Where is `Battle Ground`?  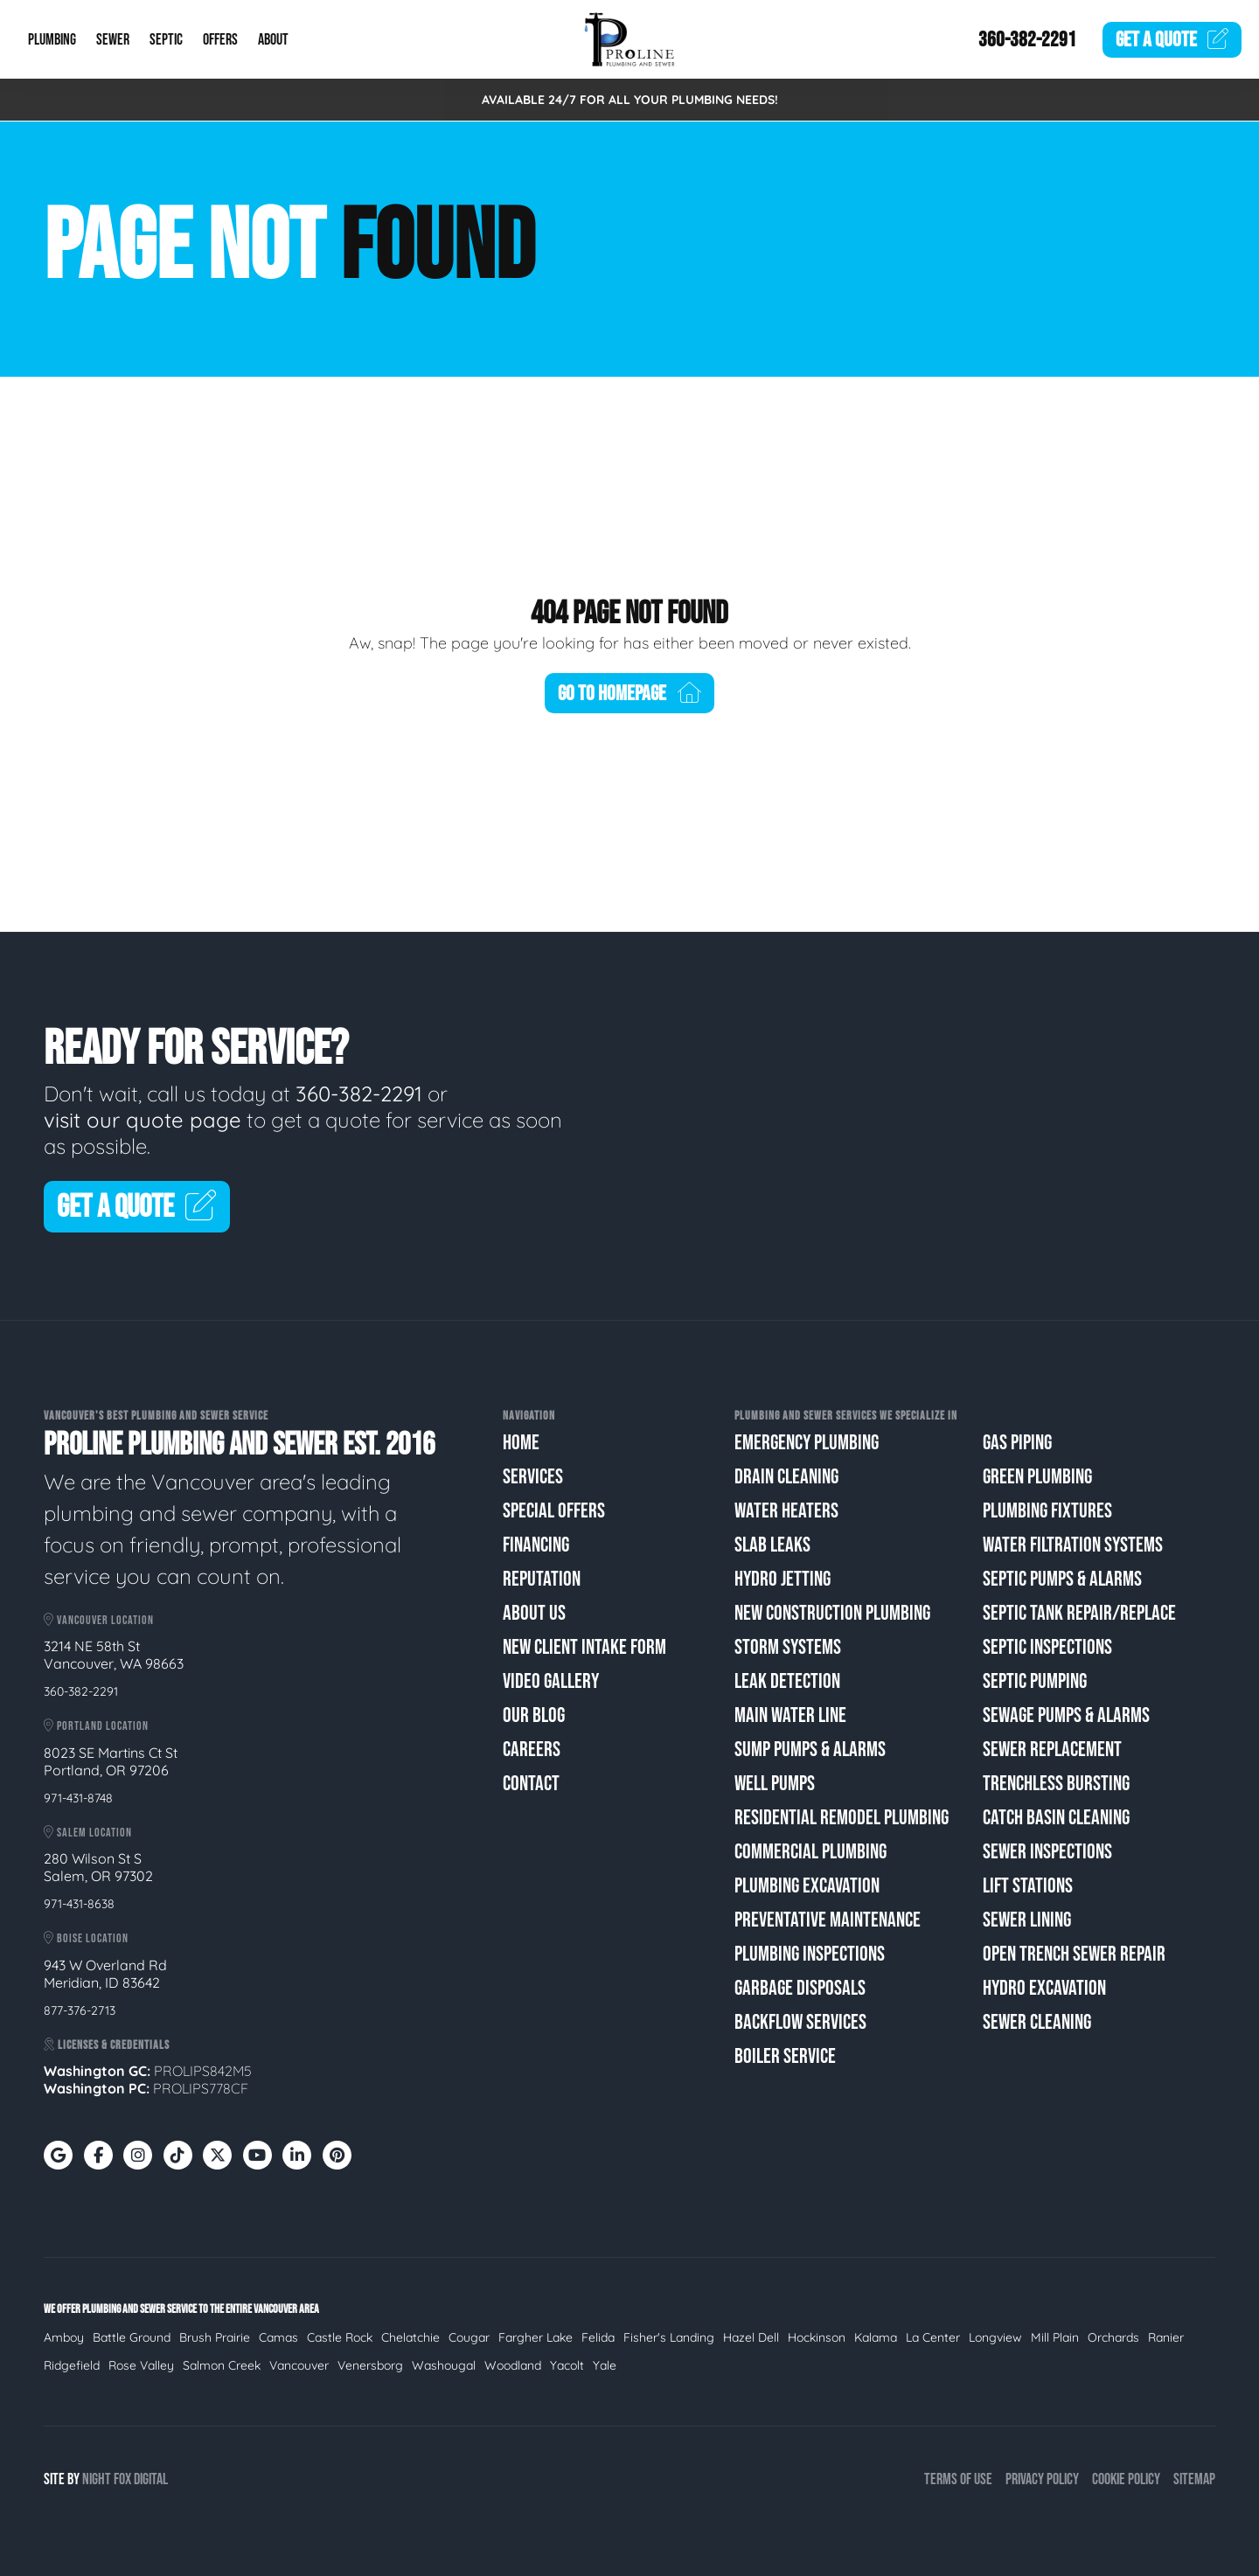 Battle Ground is located at coordinates (131, 2337).